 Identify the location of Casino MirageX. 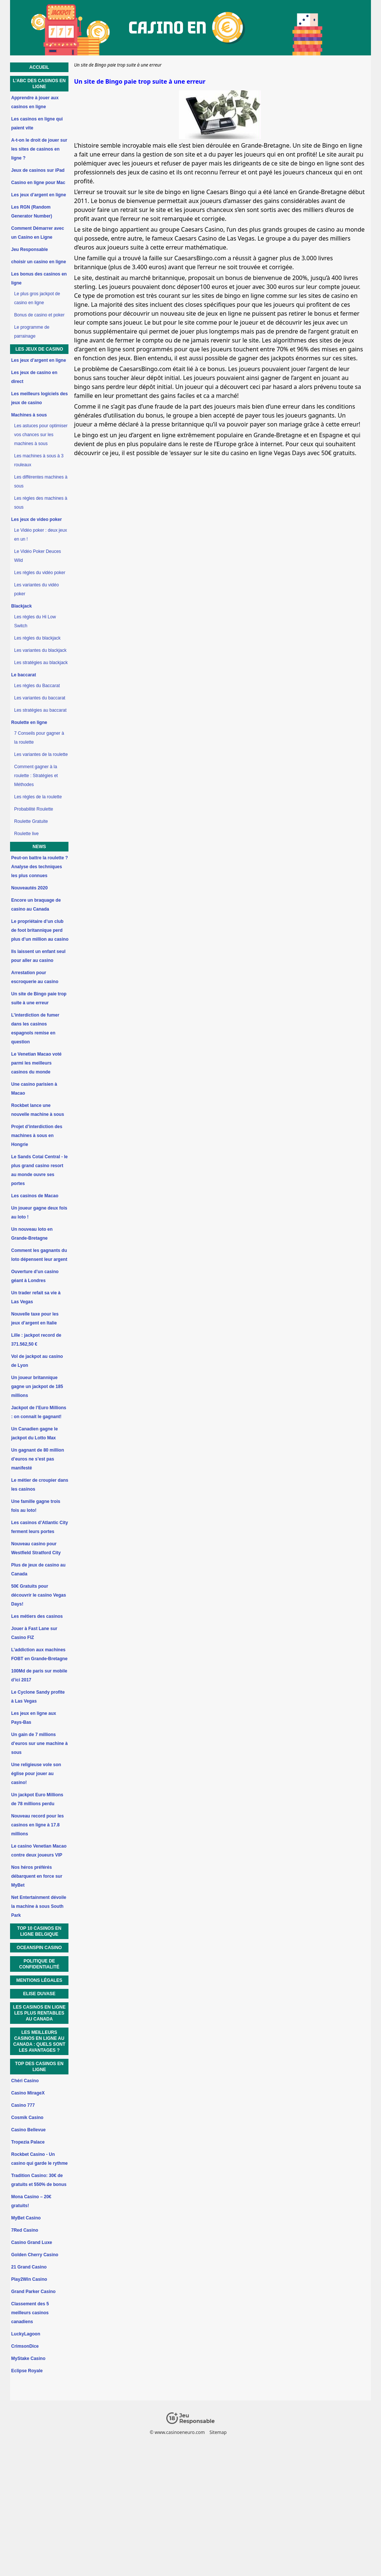
(28, 2093).